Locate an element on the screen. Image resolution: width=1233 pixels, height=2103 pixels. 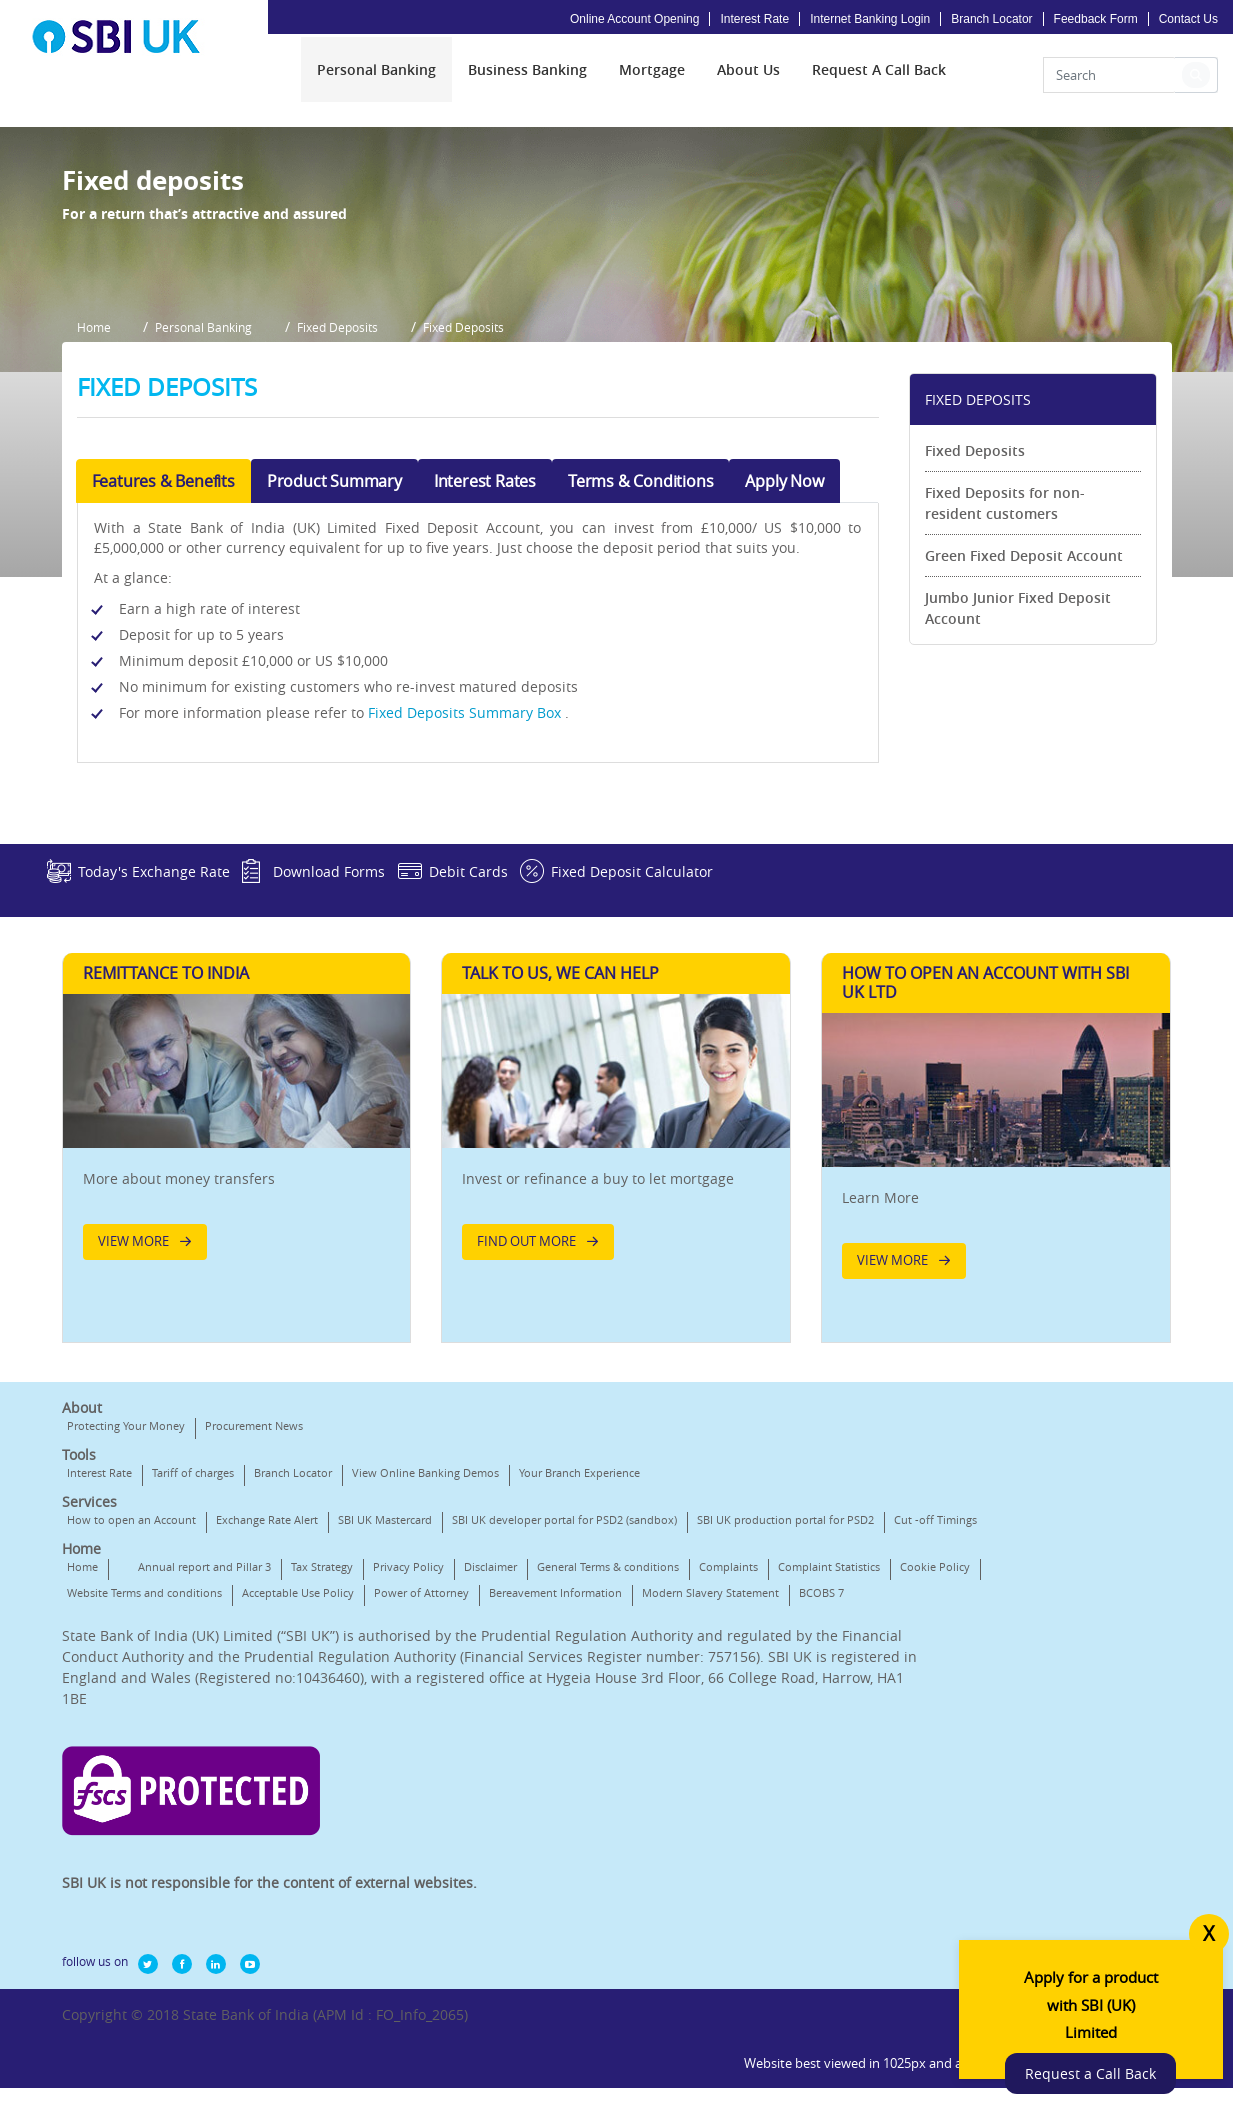
Cookie Policy is located at coordinates (303, 1823).